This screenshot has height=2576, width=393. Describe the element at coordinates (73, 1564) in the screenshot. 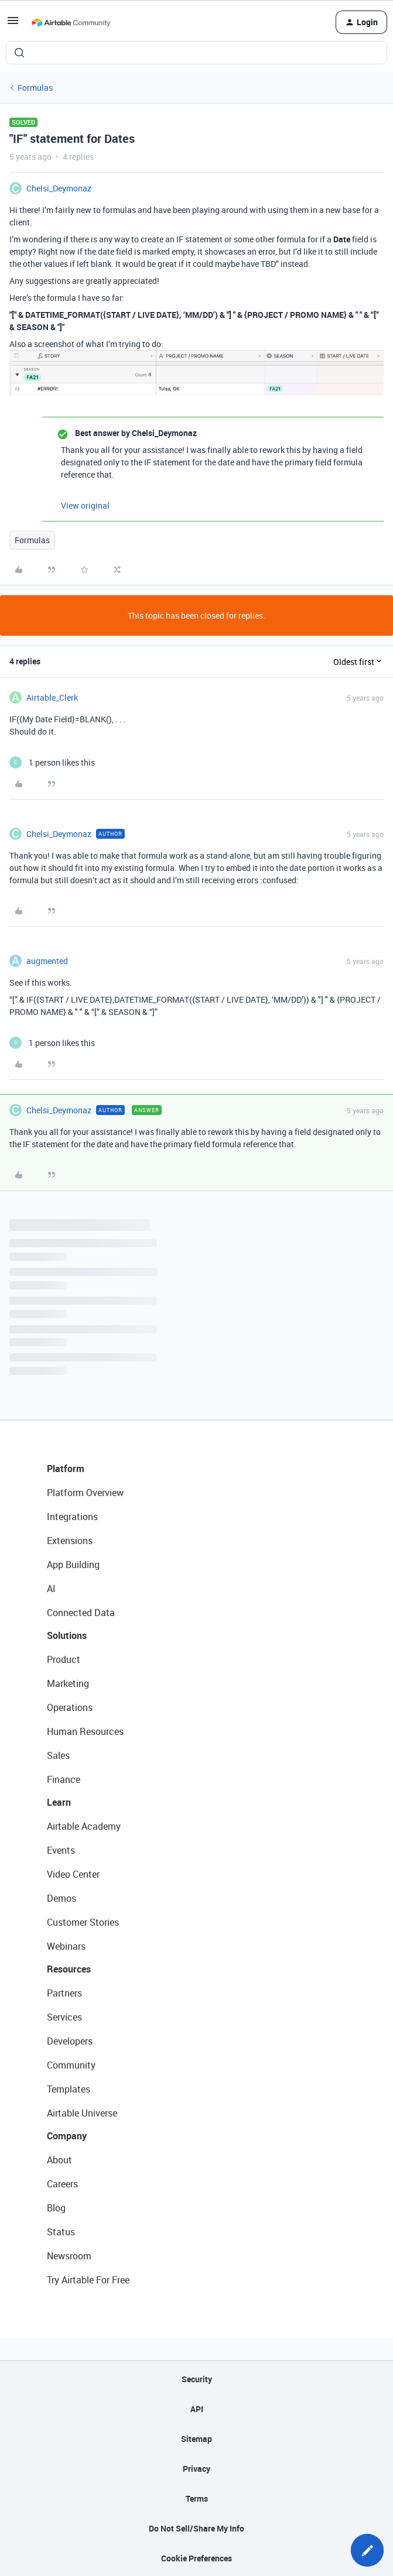

I see `App Building` at that location.